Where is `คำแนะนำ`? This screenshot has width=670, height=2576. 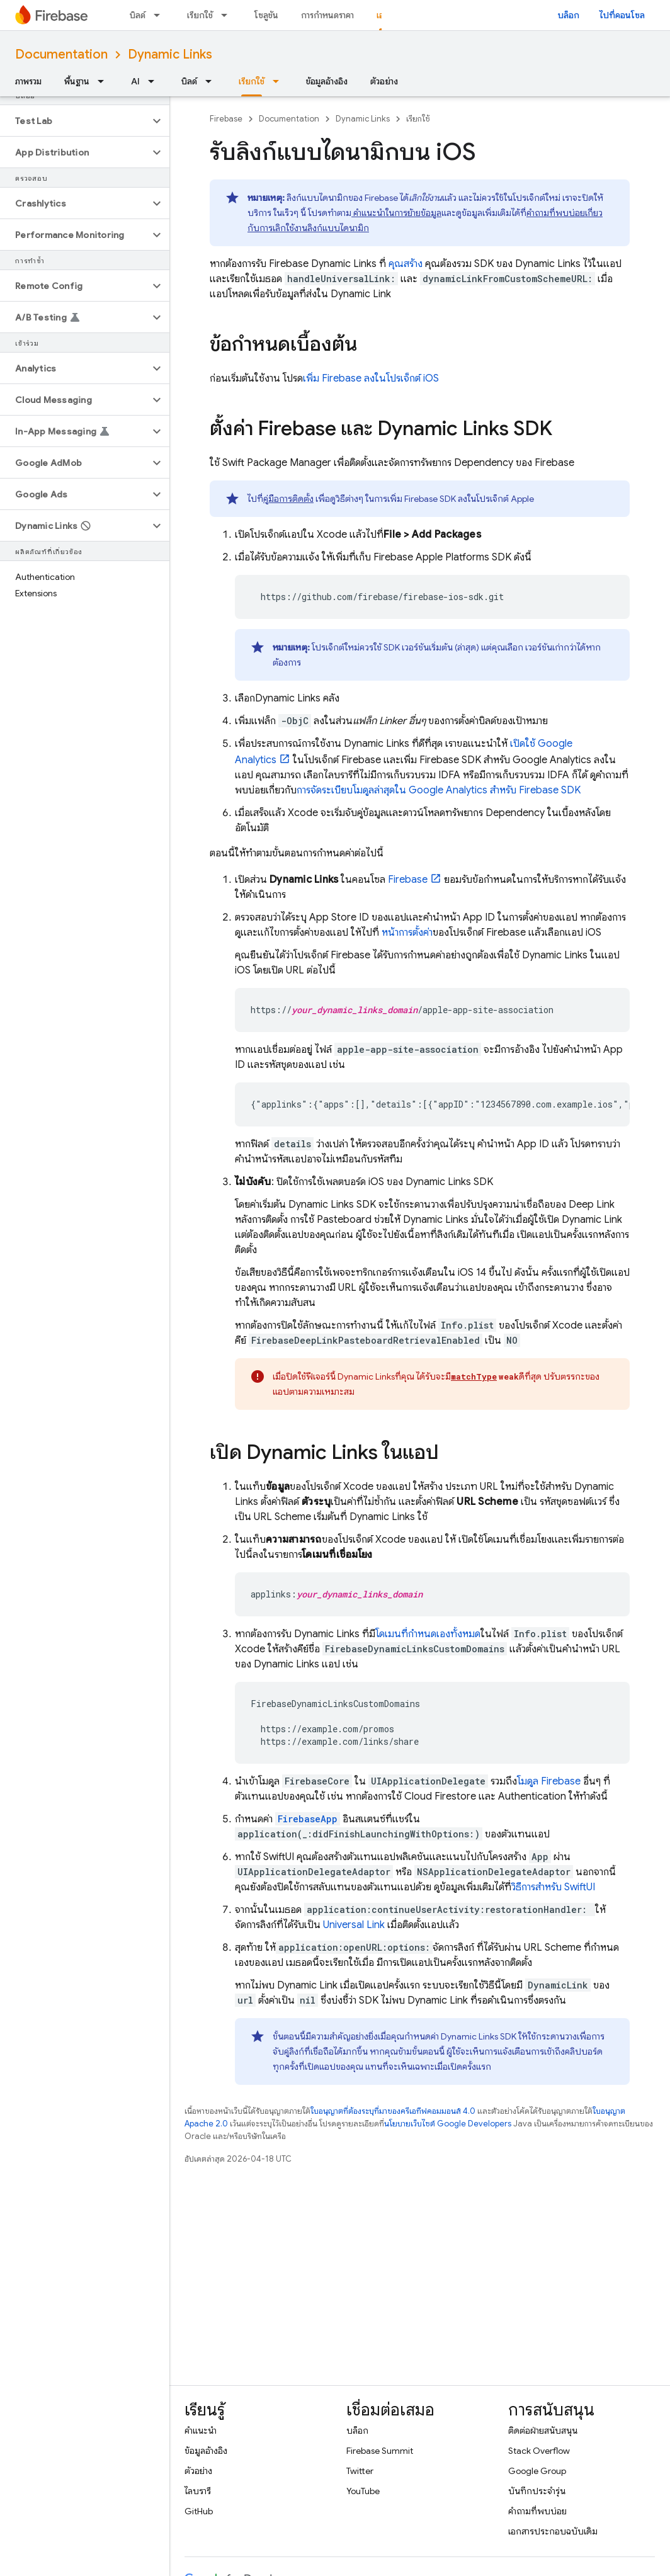 คำแนะนำ is located at coordinates (201, 2430).